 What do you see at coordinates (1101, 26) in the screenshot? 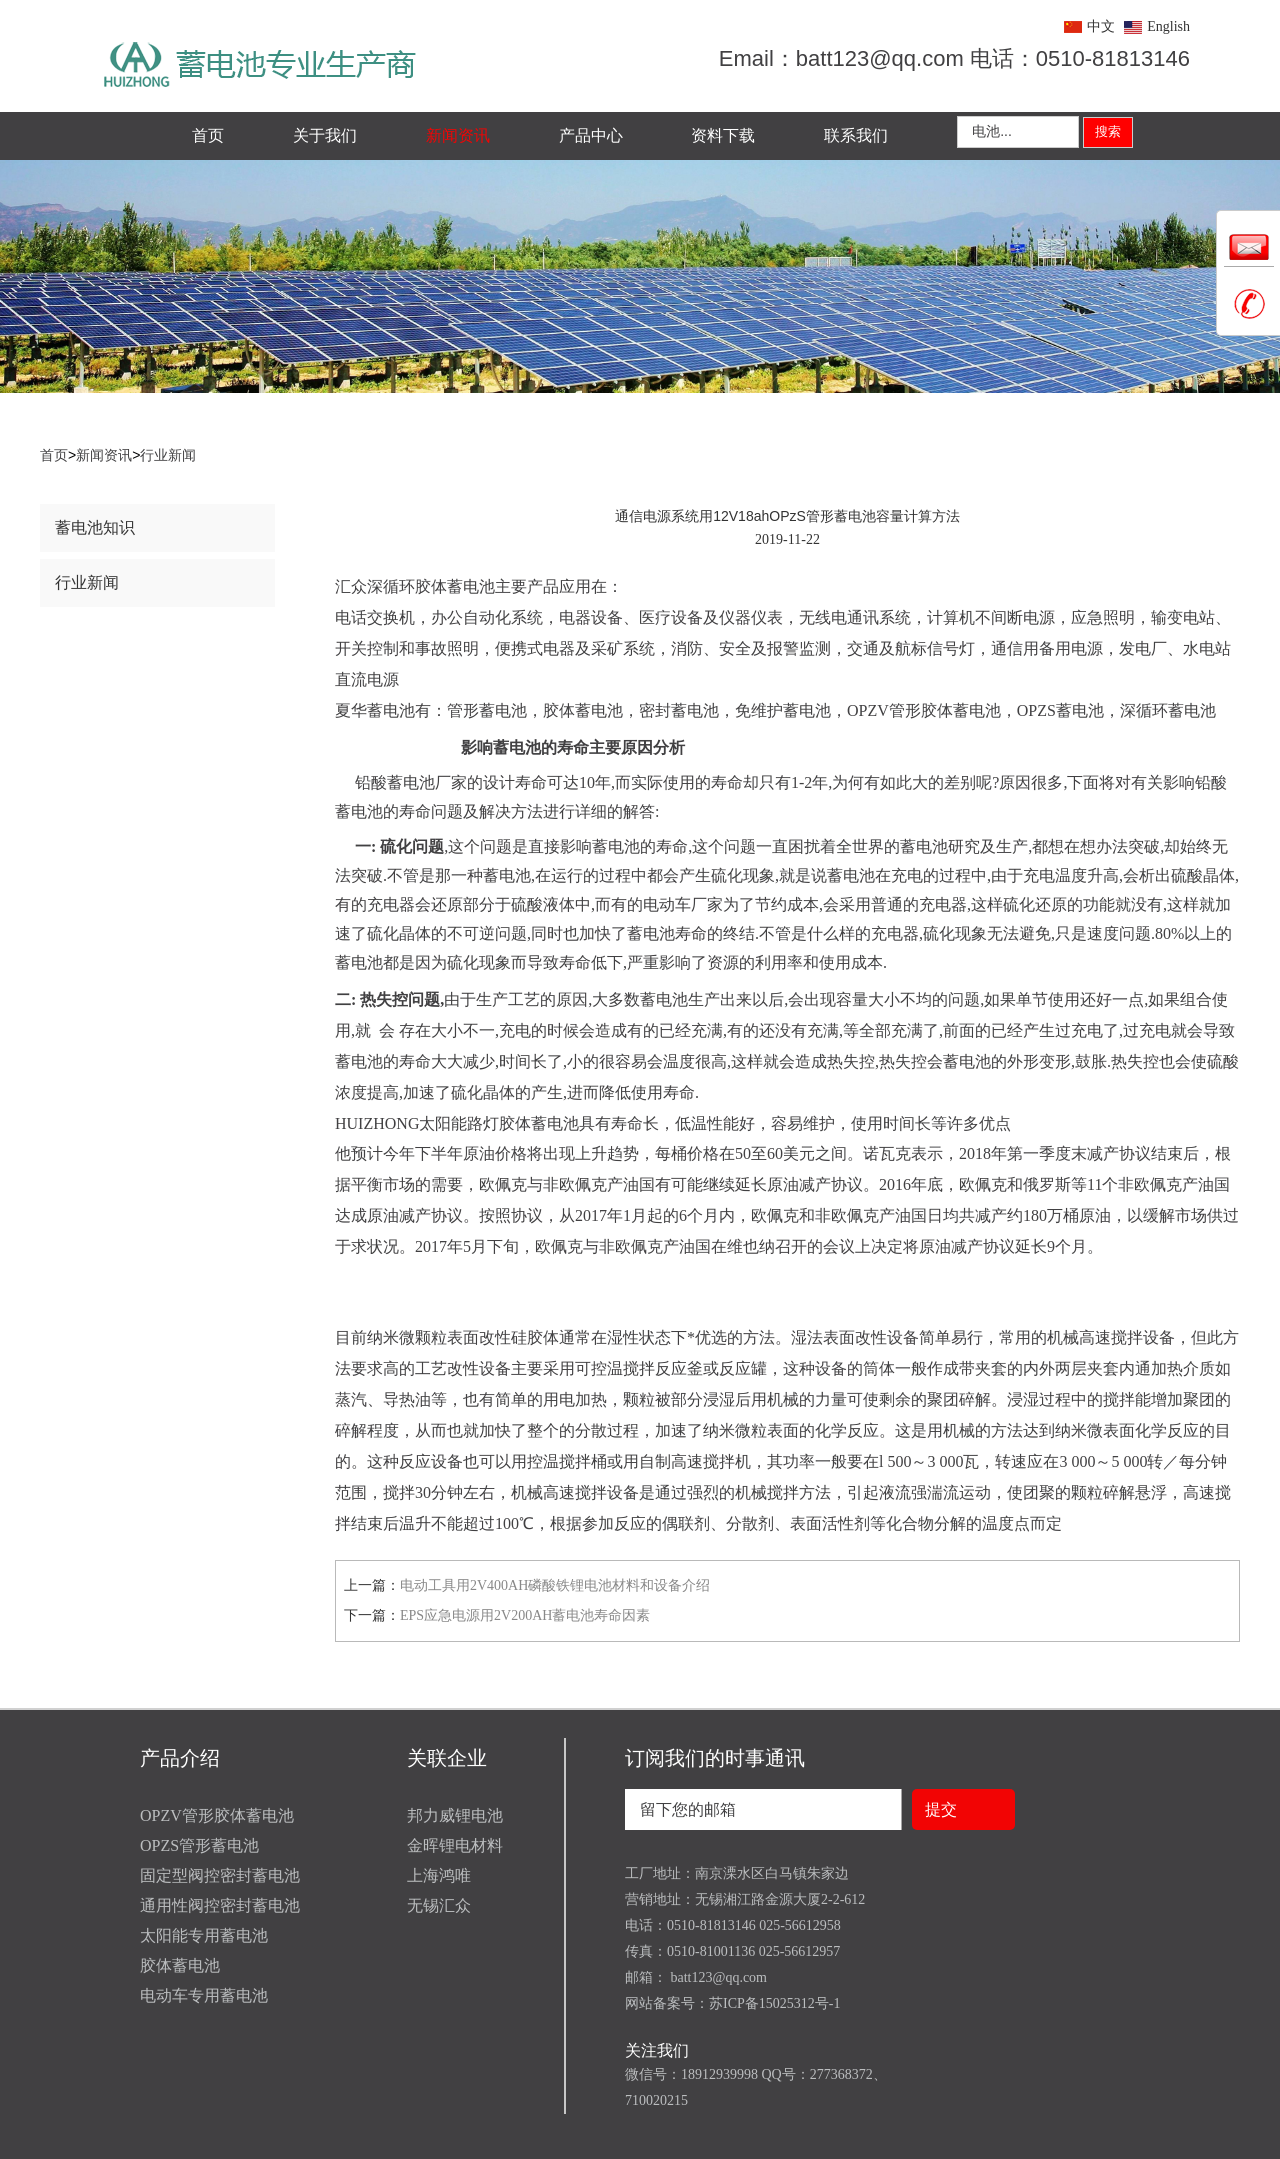
I see `中文` at bounding box center [1101, 26].